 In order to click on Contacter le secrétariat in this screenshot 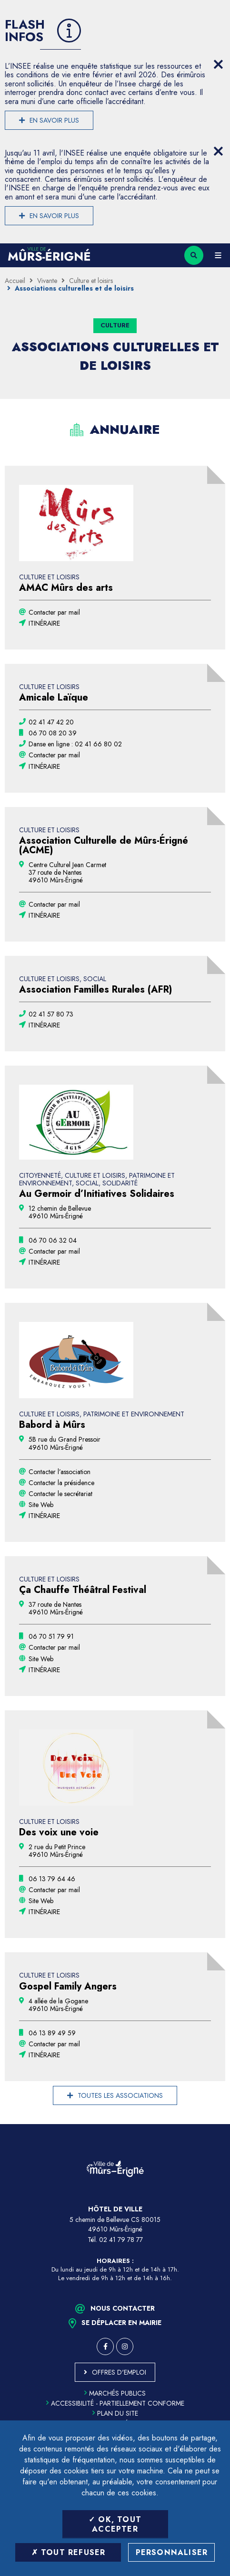, I will do `click(60, 1493)`.